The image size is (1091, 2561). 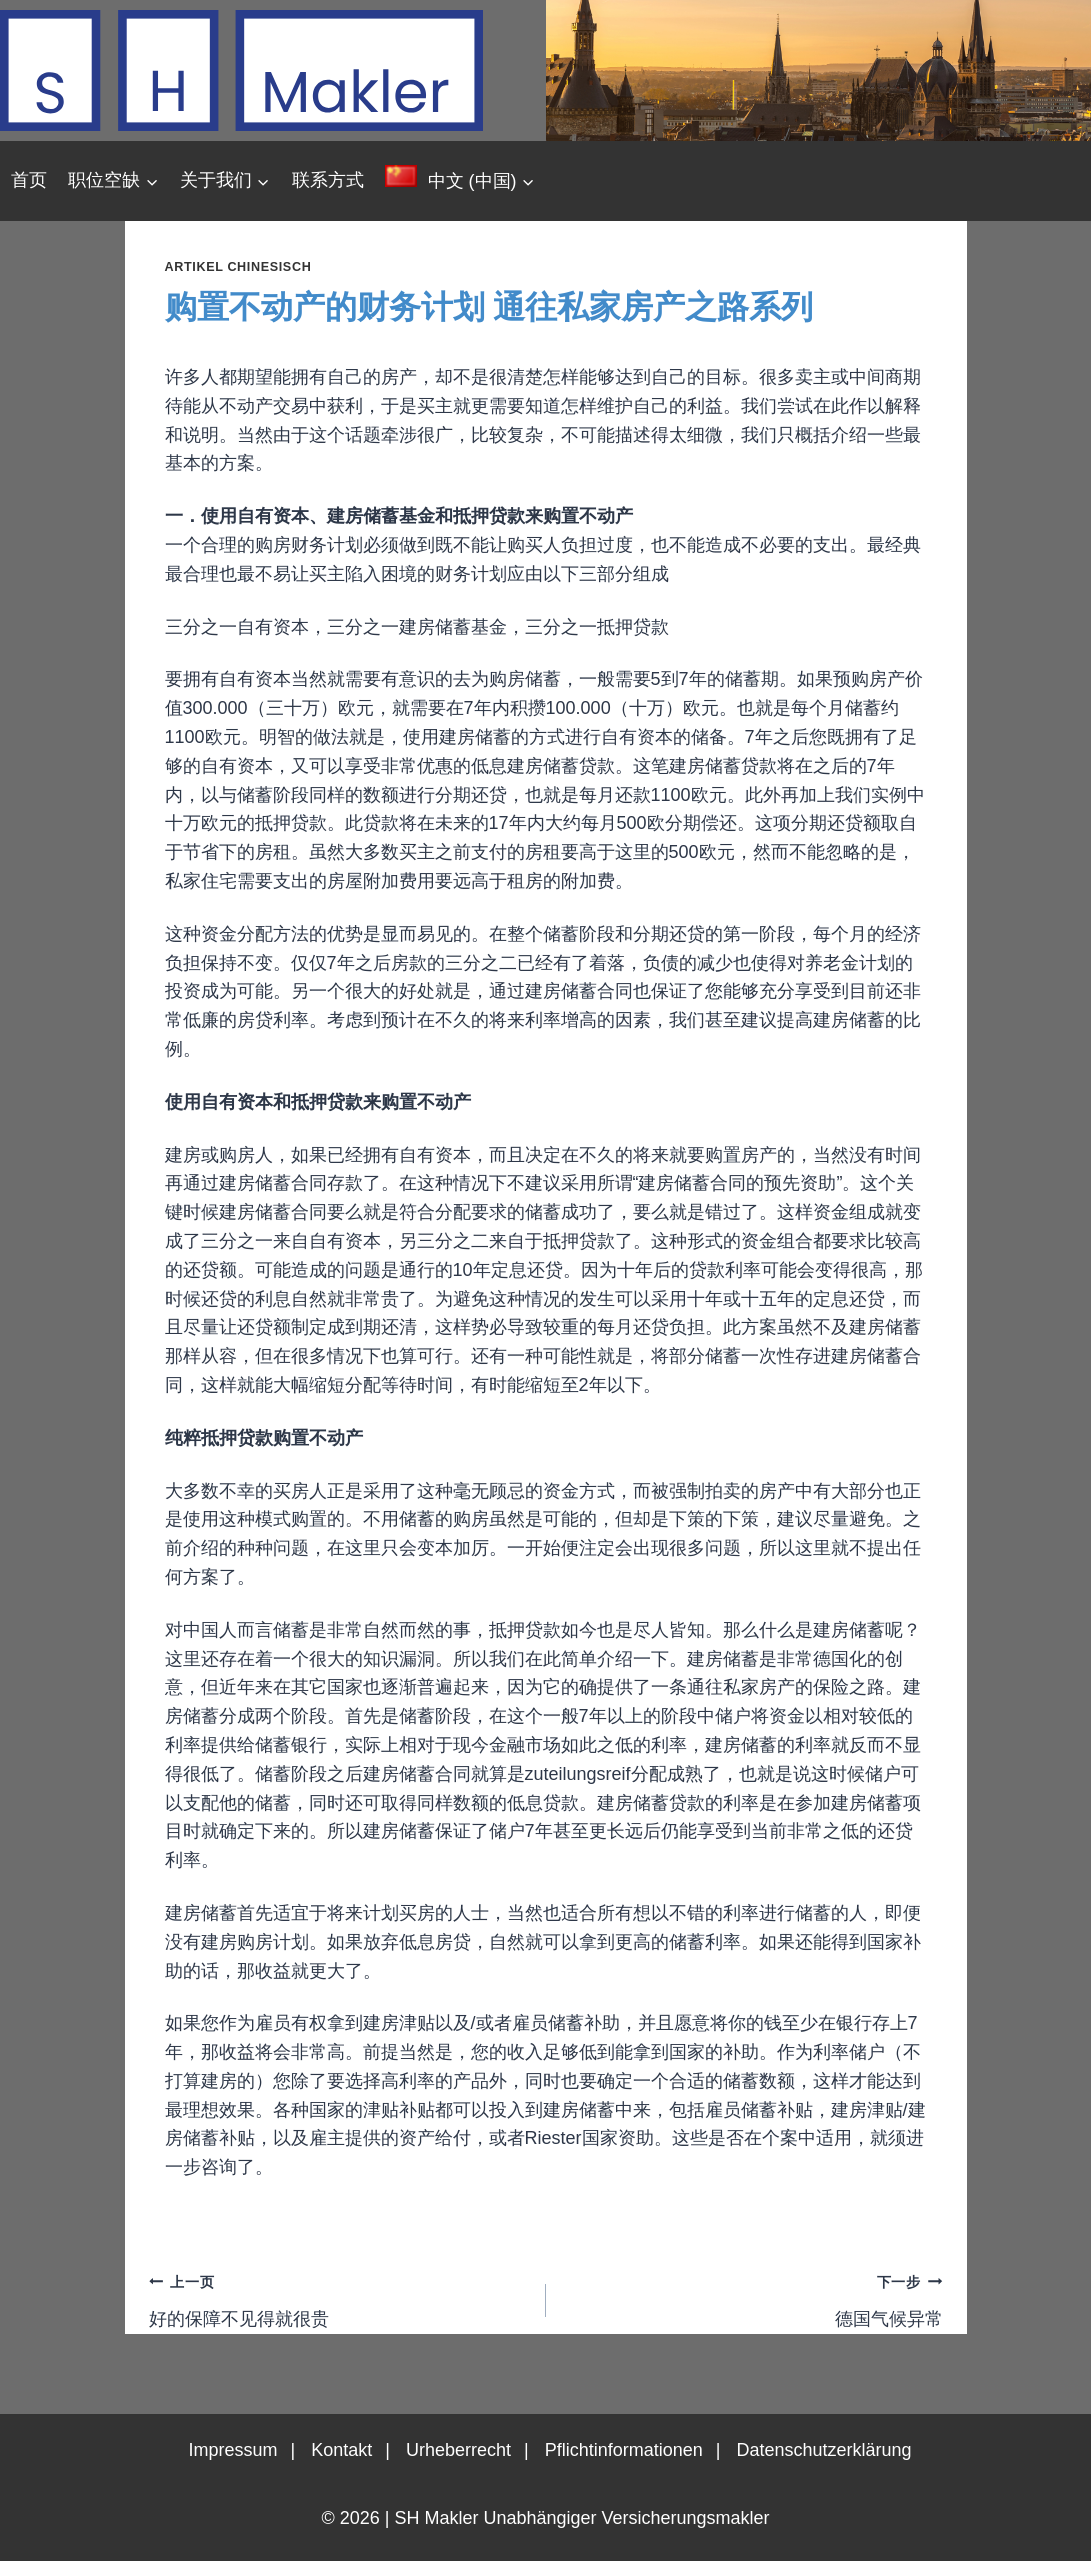 What do you see at coordinates (624, 2450) in the screenshot?
I see `Pflichtinformationen` at bounding box center [624, 2450].